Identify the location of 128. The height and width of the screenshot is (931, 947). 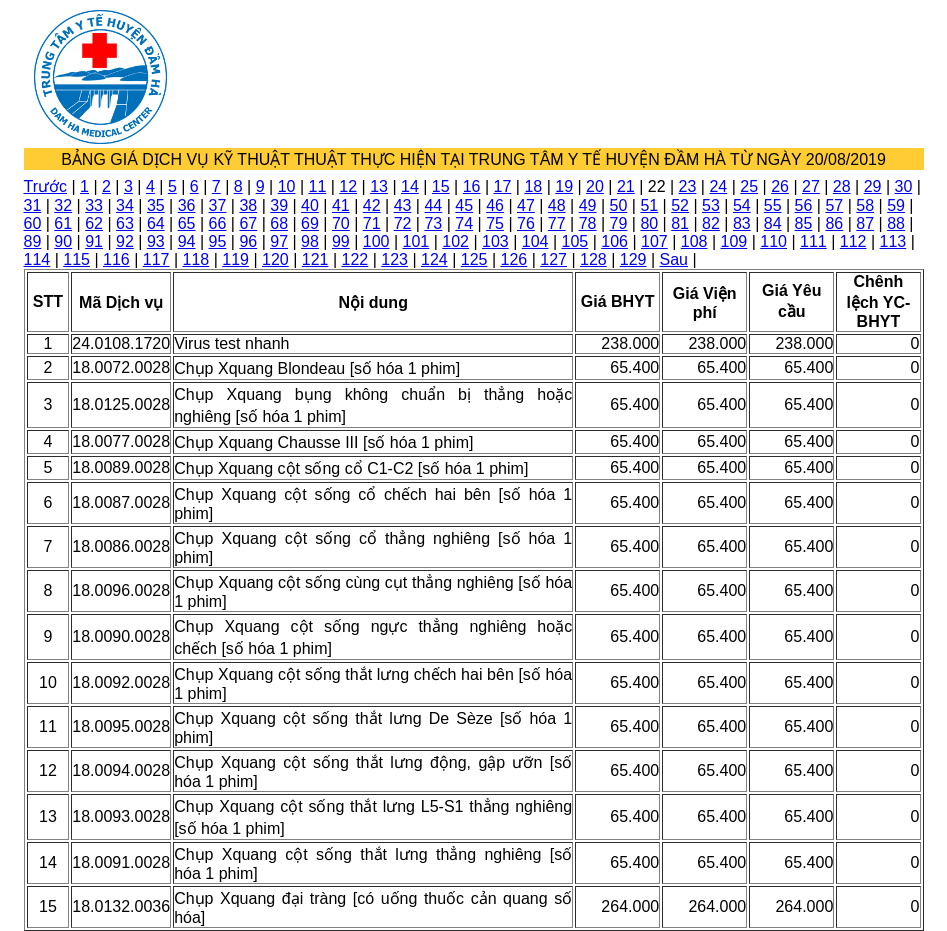
(593, 259).